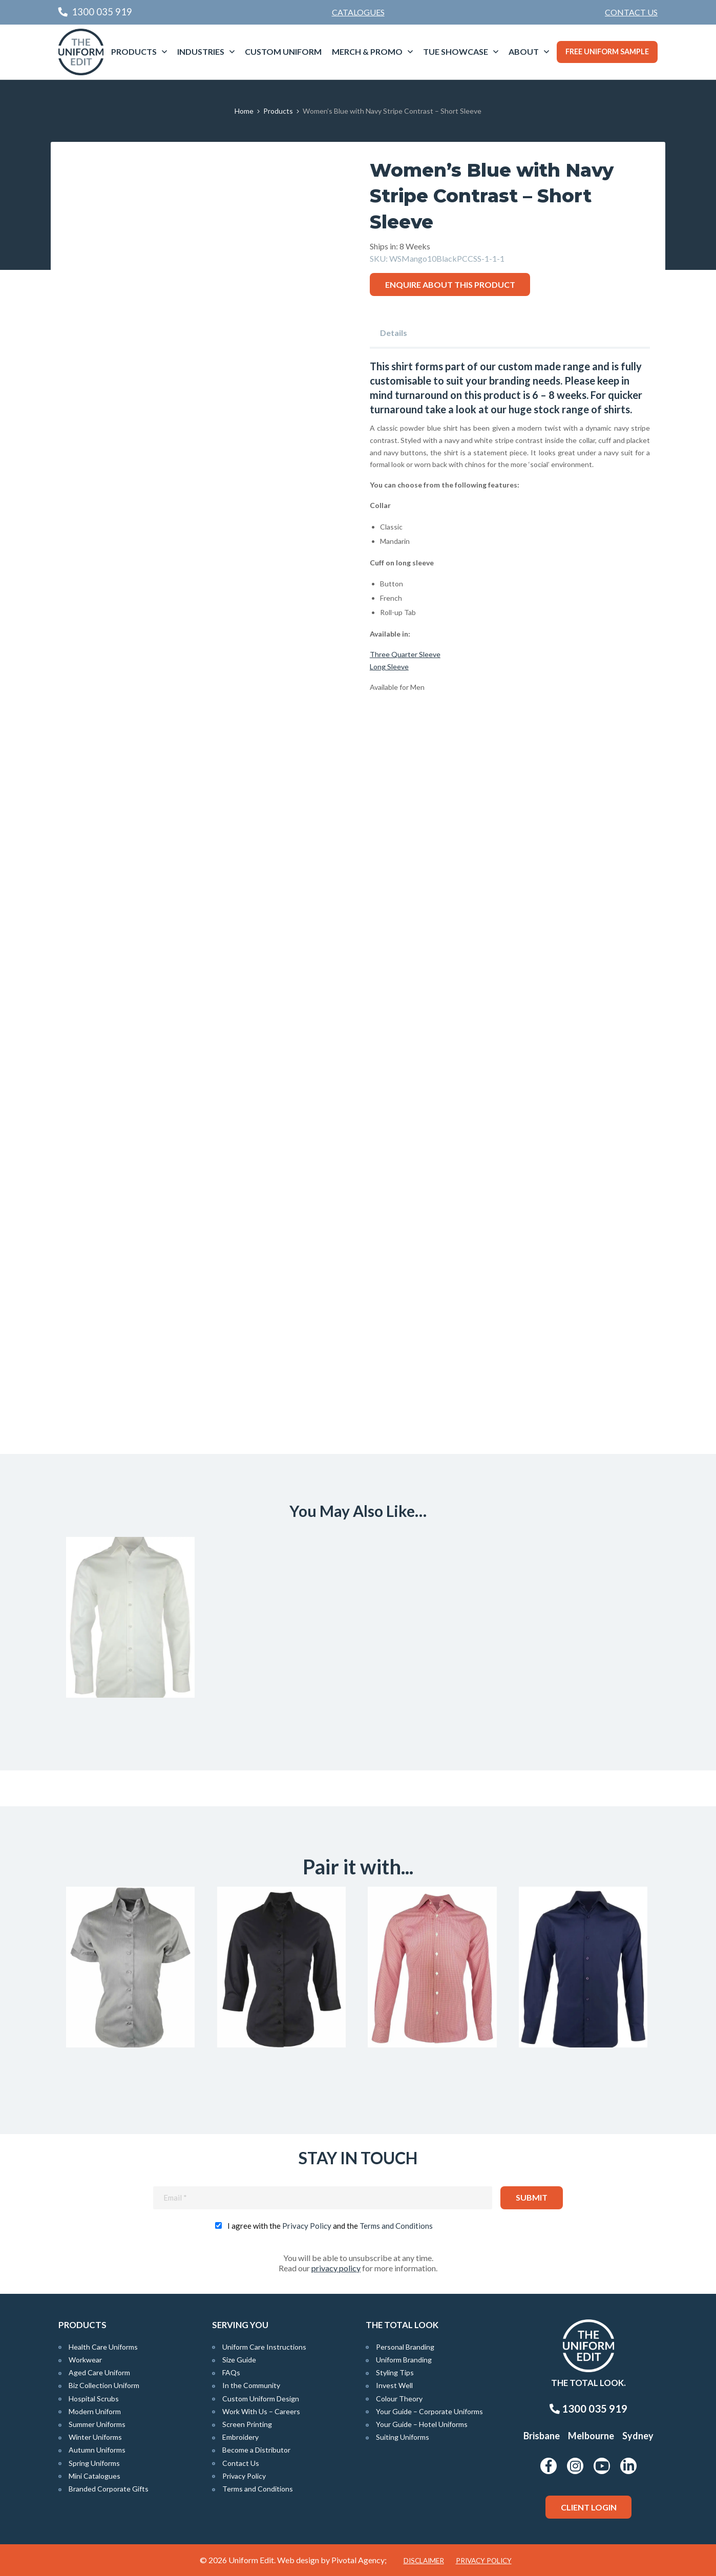 The height and width of the screenshot is (2576, 716). I want to click on Home, so click(244, 111).